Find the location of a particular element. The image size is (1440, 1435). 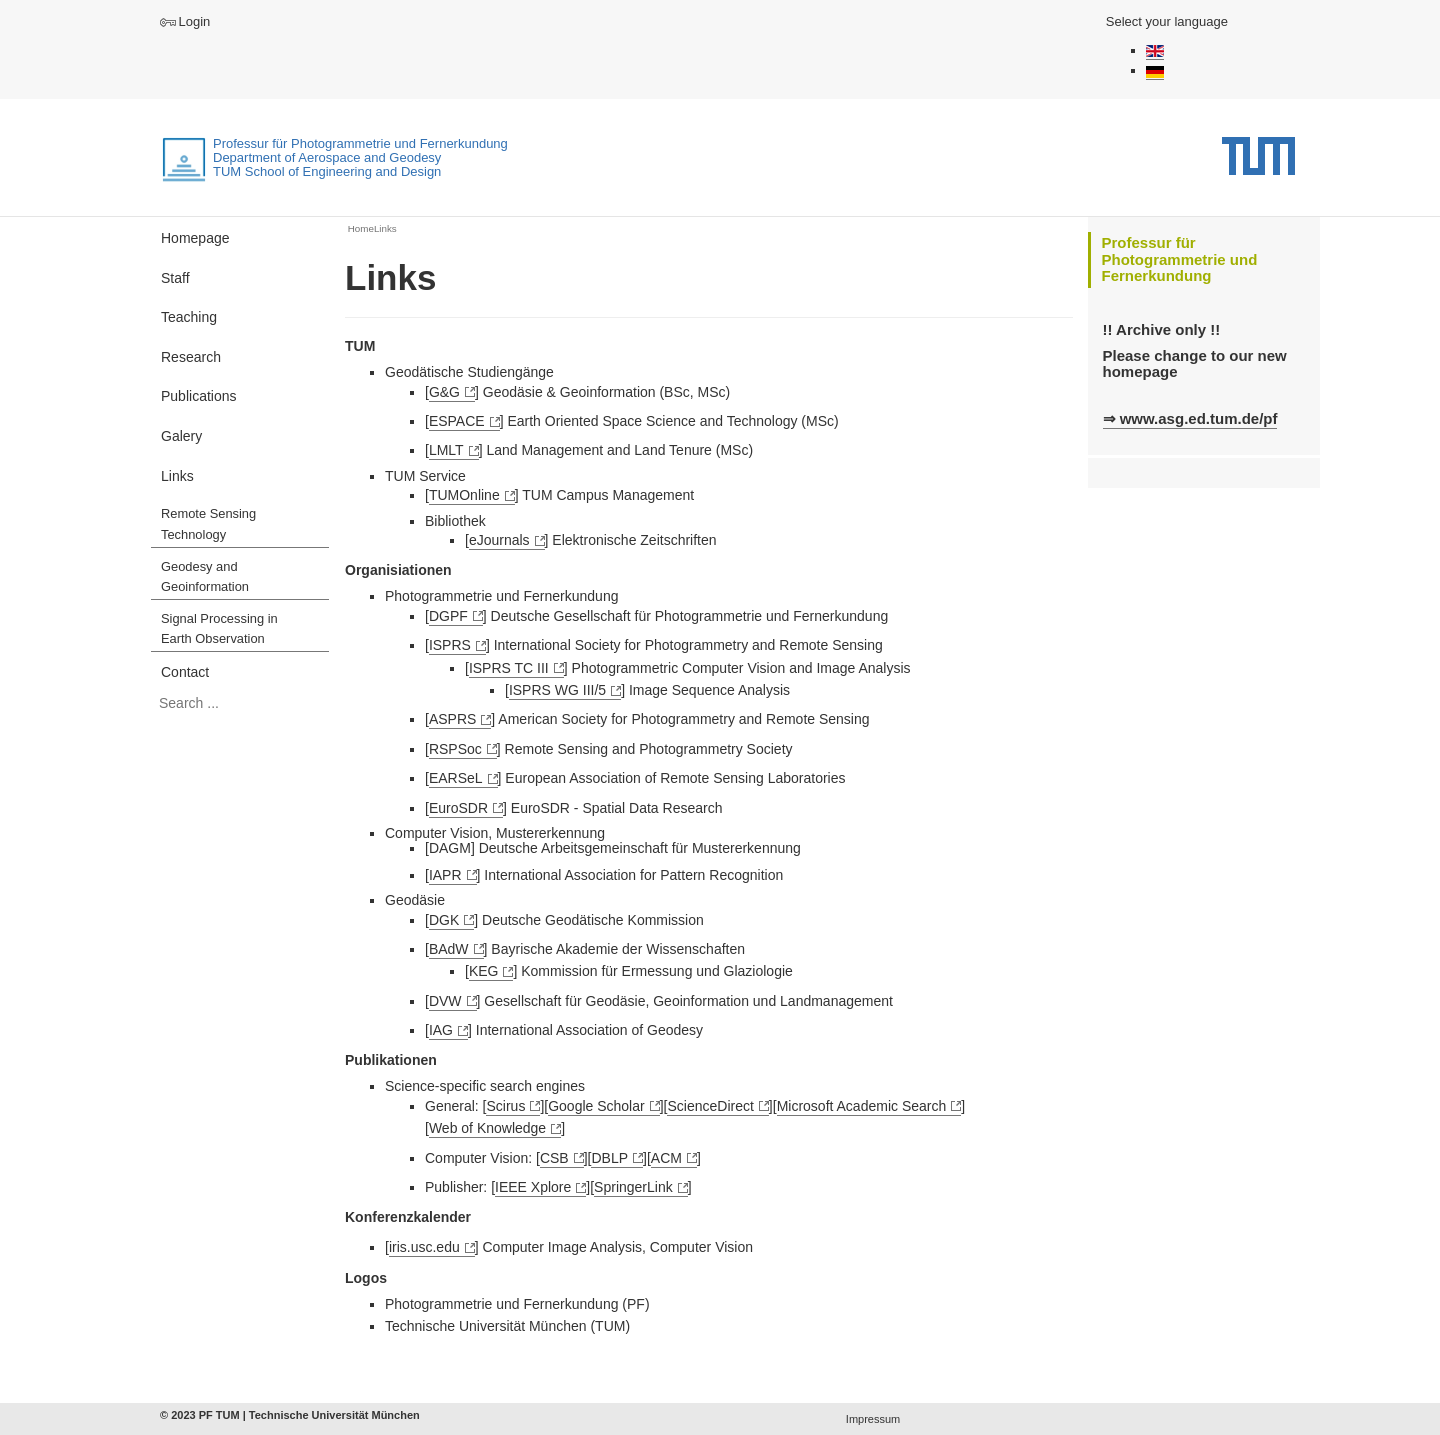

DGPF is located at coordinates (448, 616).